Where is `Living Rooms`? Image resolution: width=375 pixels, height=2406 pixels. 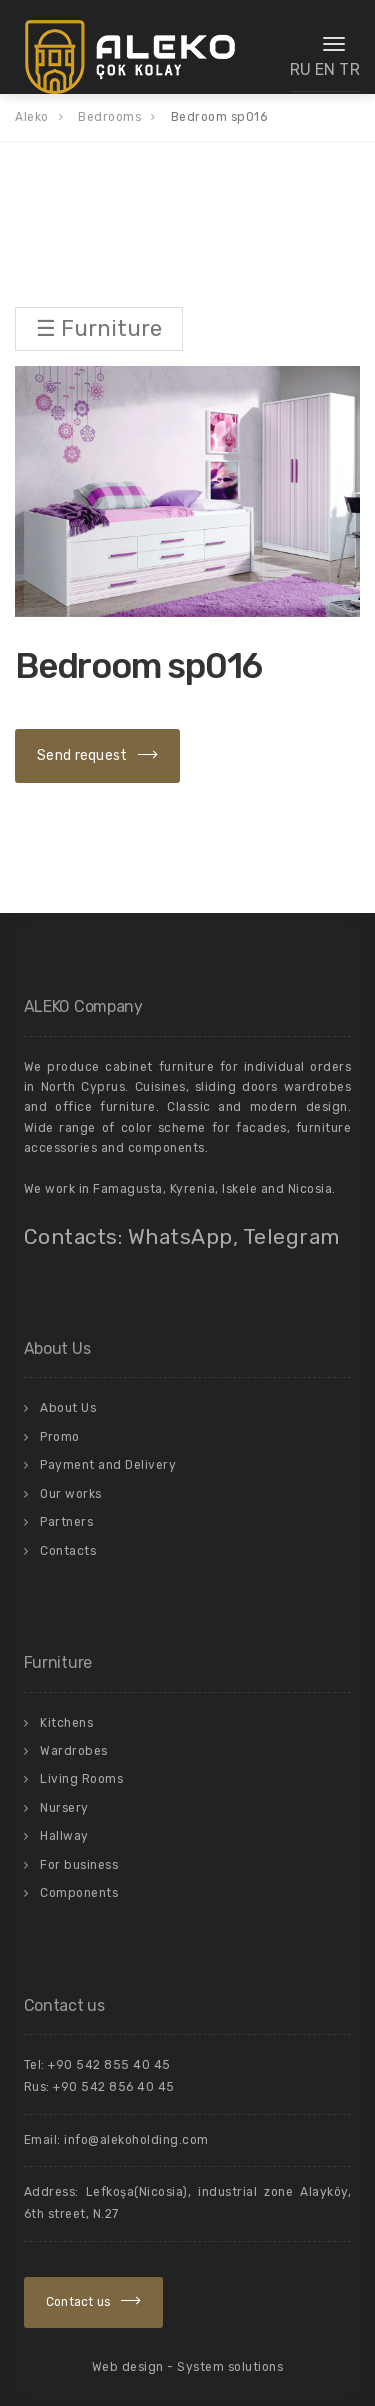
Living Rooms is located at coordinates (81, 1779).